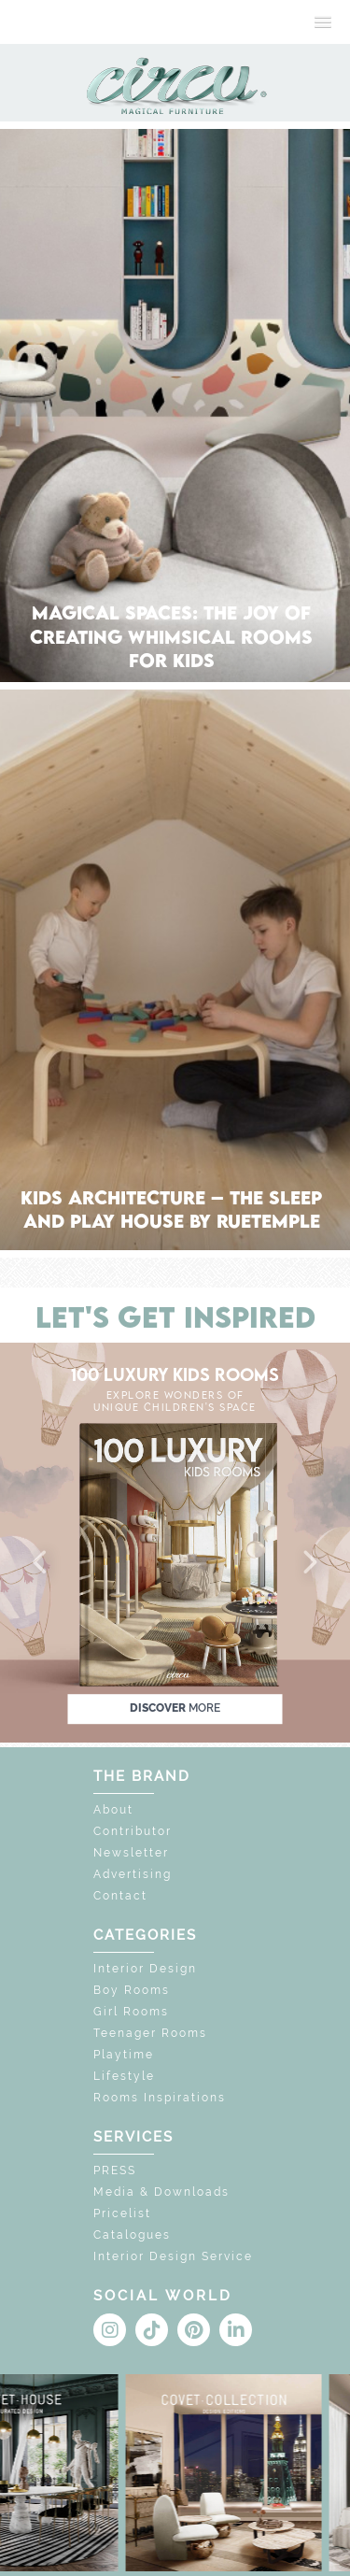 Image resolution: width=350 pixels, height=2576 pixels. What do you see at coordinates (131, 1852) in the screenshot?
I see `Newsletter` at bounding box center [131, 1852].